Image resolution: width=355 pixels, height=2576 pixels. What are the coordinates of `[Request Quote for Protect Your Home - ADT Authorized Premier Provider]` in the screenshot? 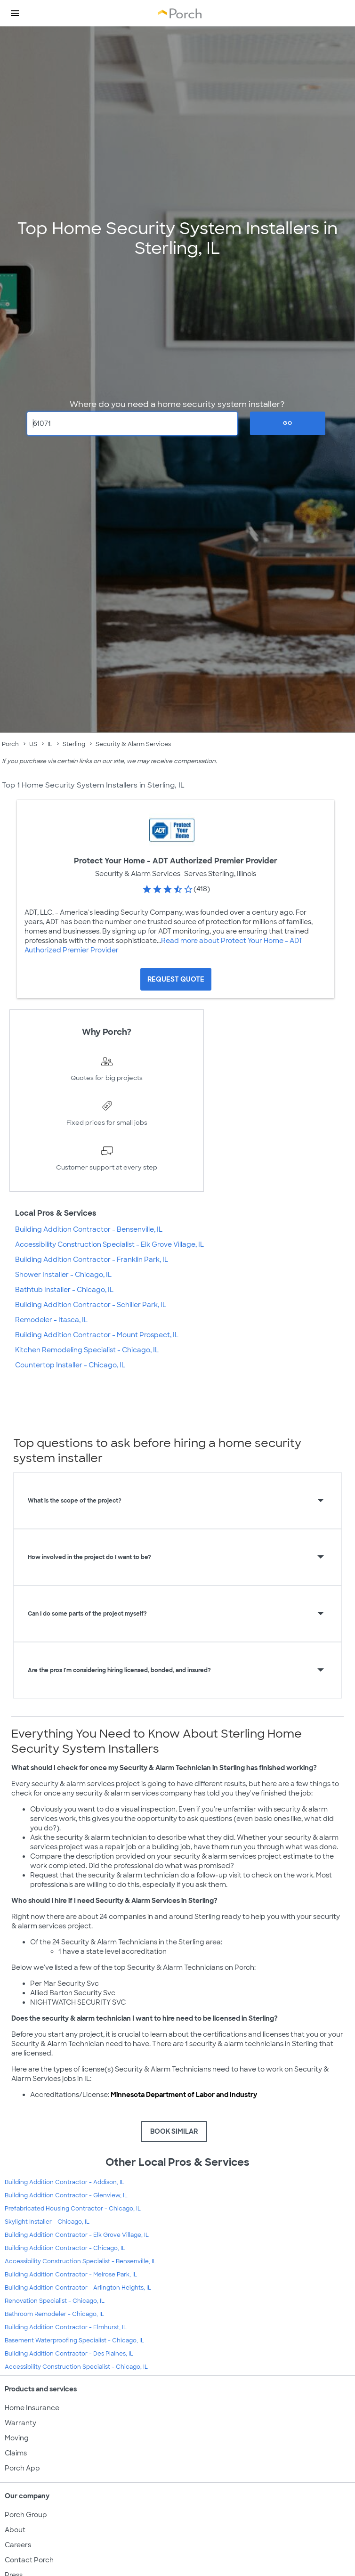 It's located at (175, 979).